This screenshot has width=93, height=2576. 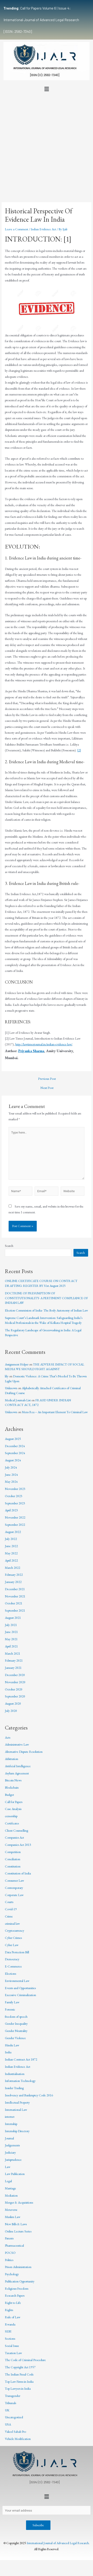 What do you see at coordinates (18, 2388) in the screenshot?
I see `Top Lawyers in India` at bounding box center [18, 2388].